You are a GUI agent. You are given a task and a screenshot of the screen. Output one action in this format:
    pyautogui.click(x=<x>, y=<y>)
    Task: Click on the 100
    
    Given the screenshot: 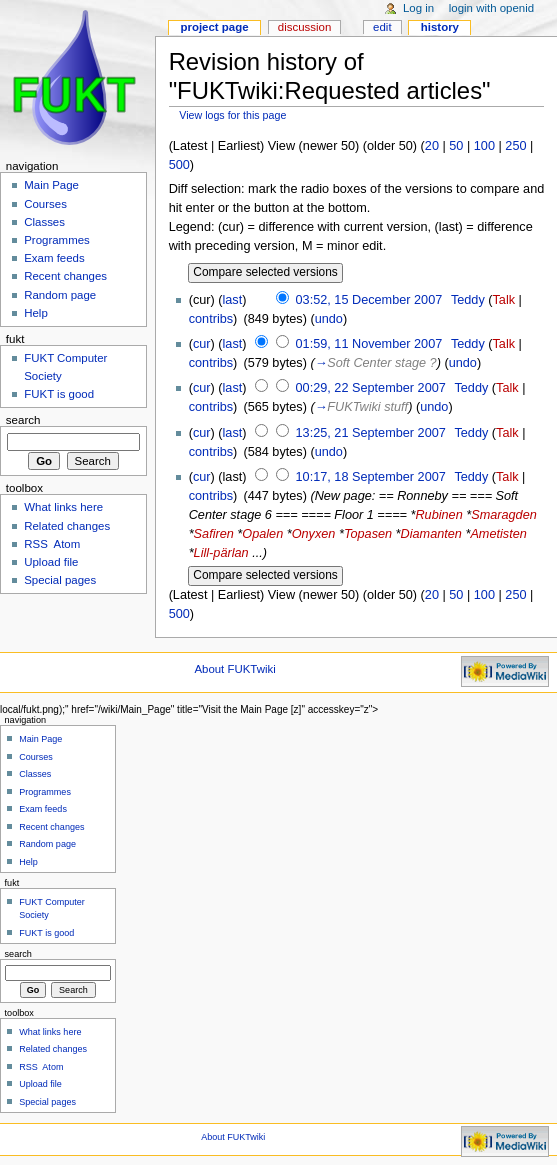 What is the action you would take?
    pyautogui.click(x=484, y=146)
    